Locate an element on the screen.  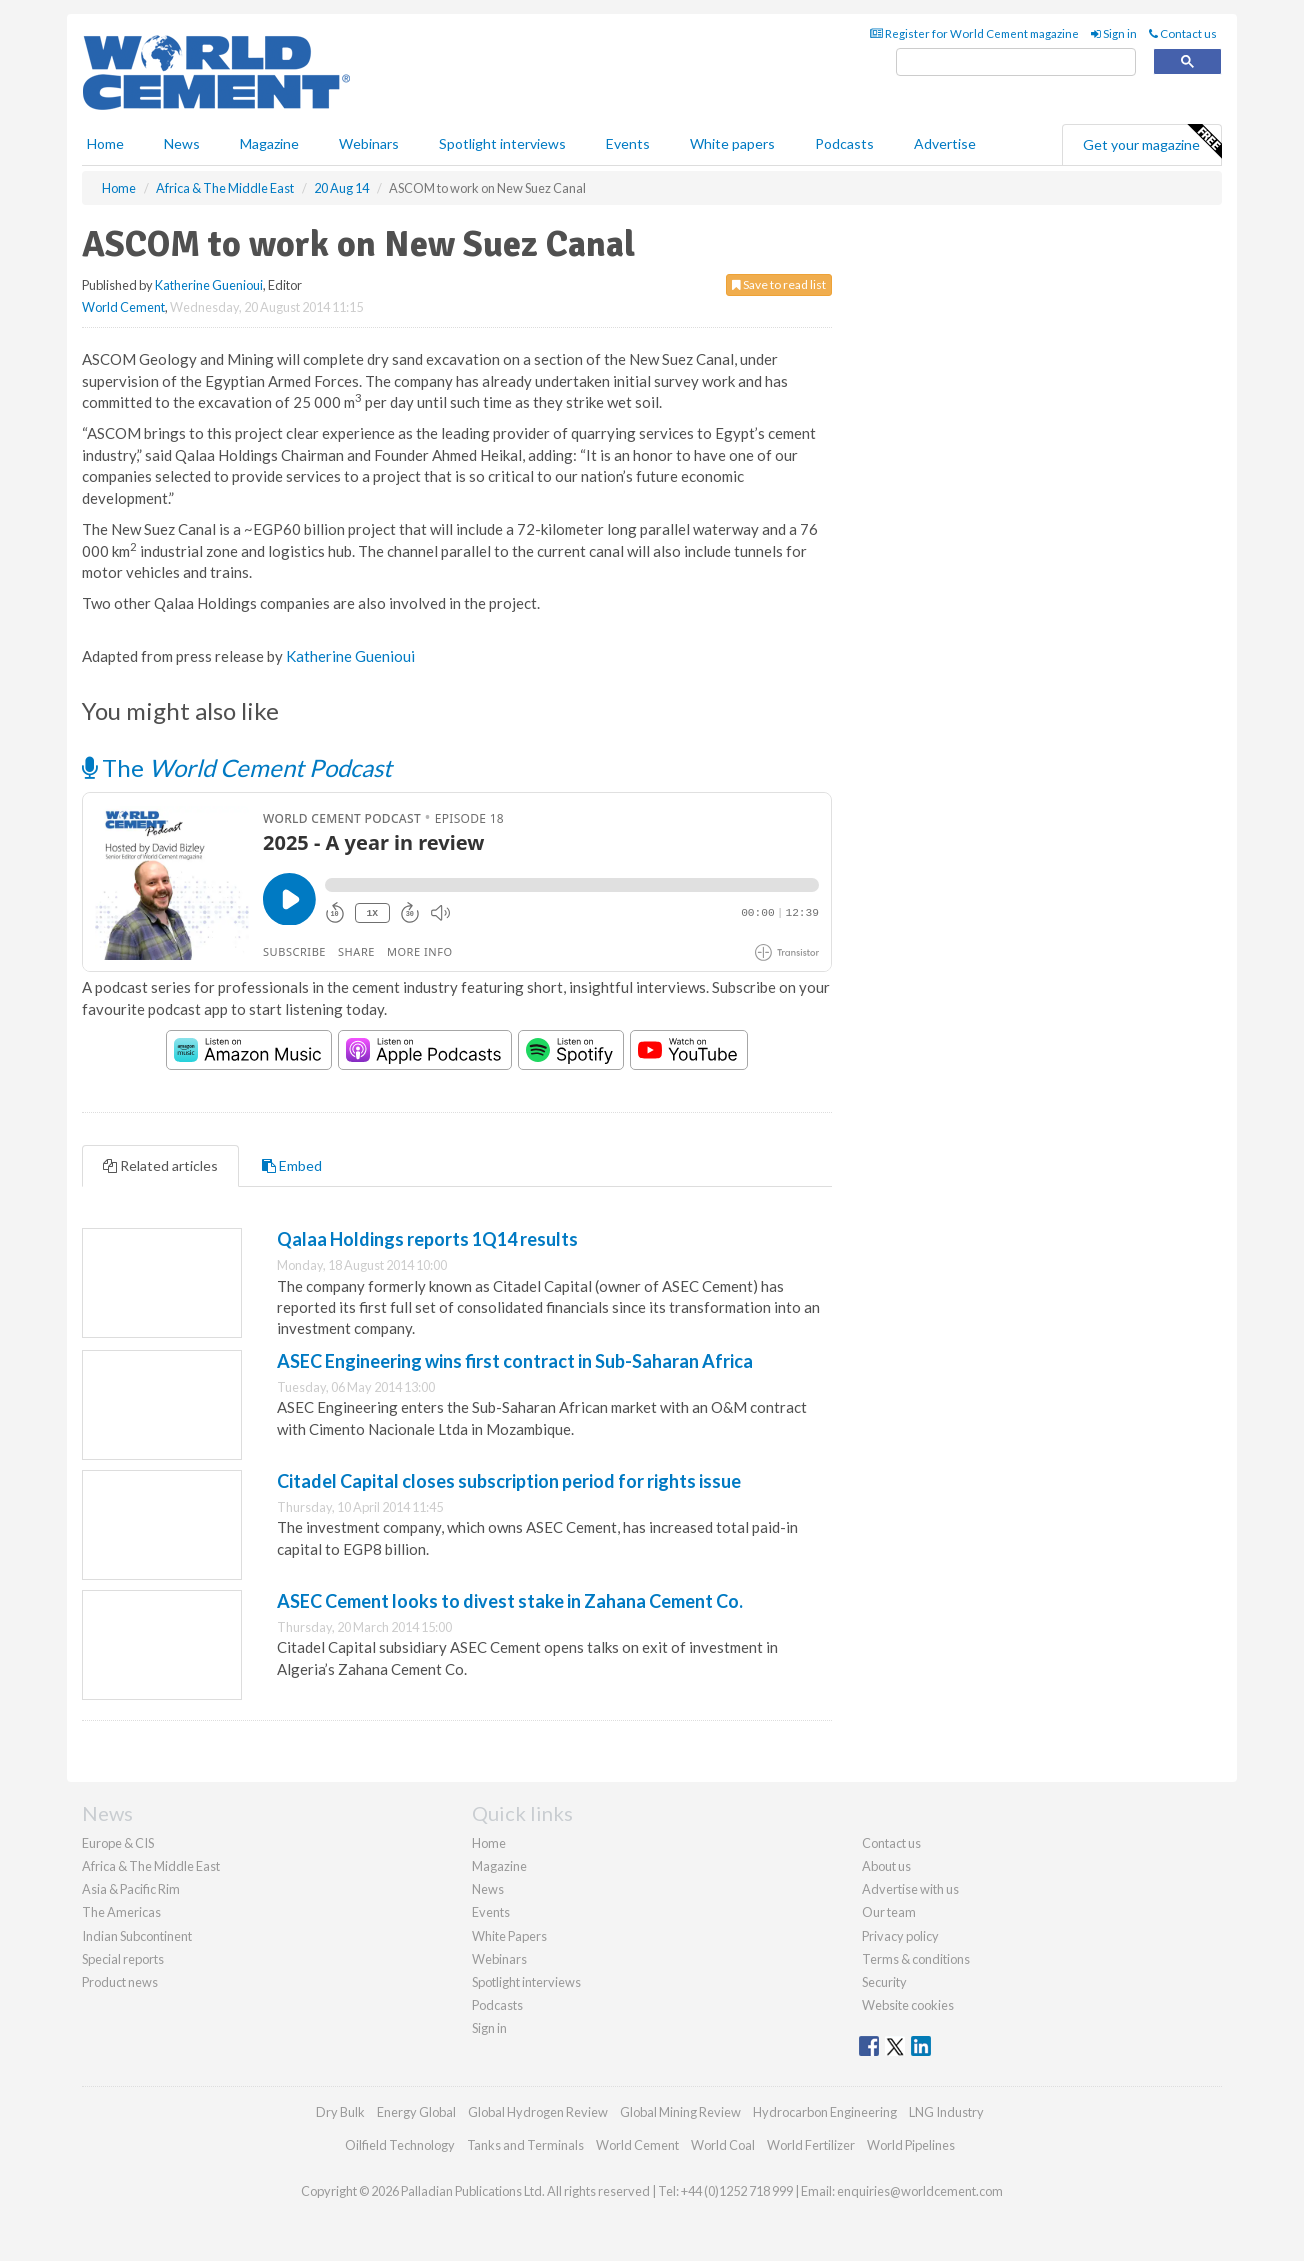
News [button] is located at coordinates (182, 143).